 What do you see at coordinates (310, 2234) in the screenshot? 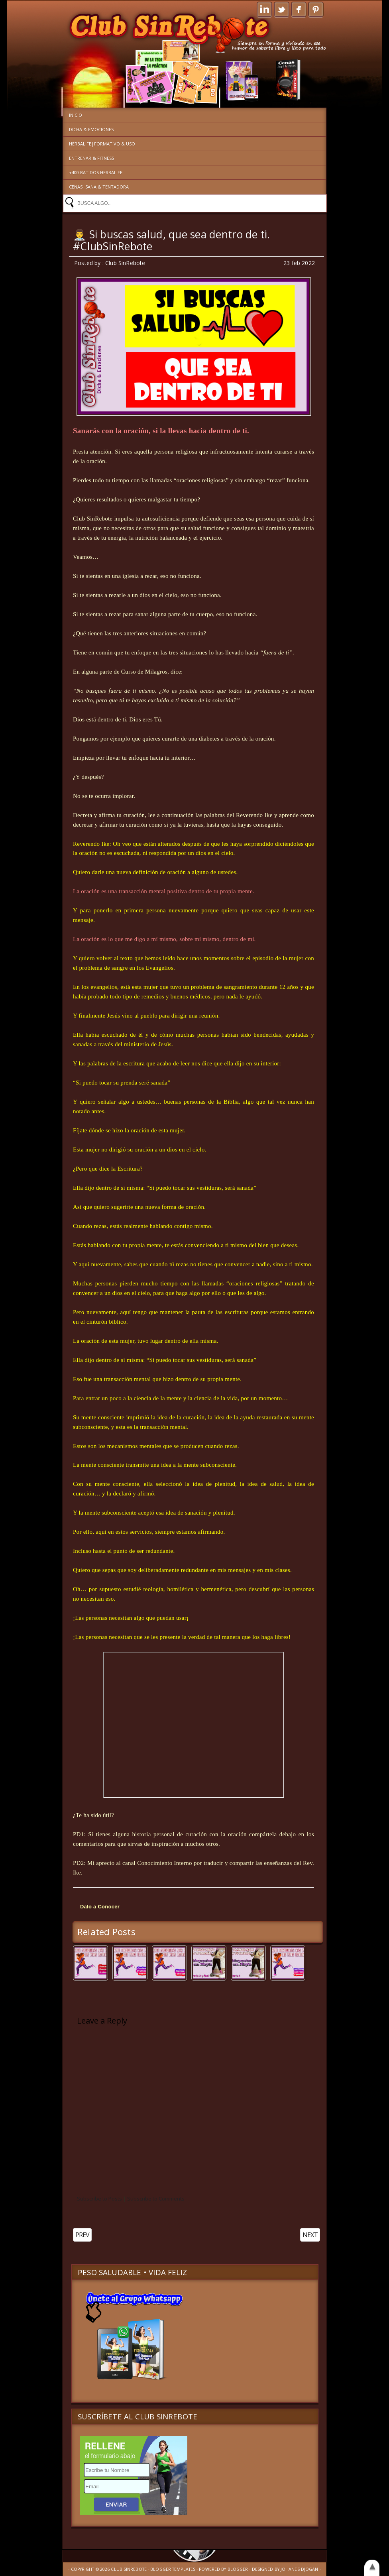
I see `NEXT` at bounding box center [310, 2234].